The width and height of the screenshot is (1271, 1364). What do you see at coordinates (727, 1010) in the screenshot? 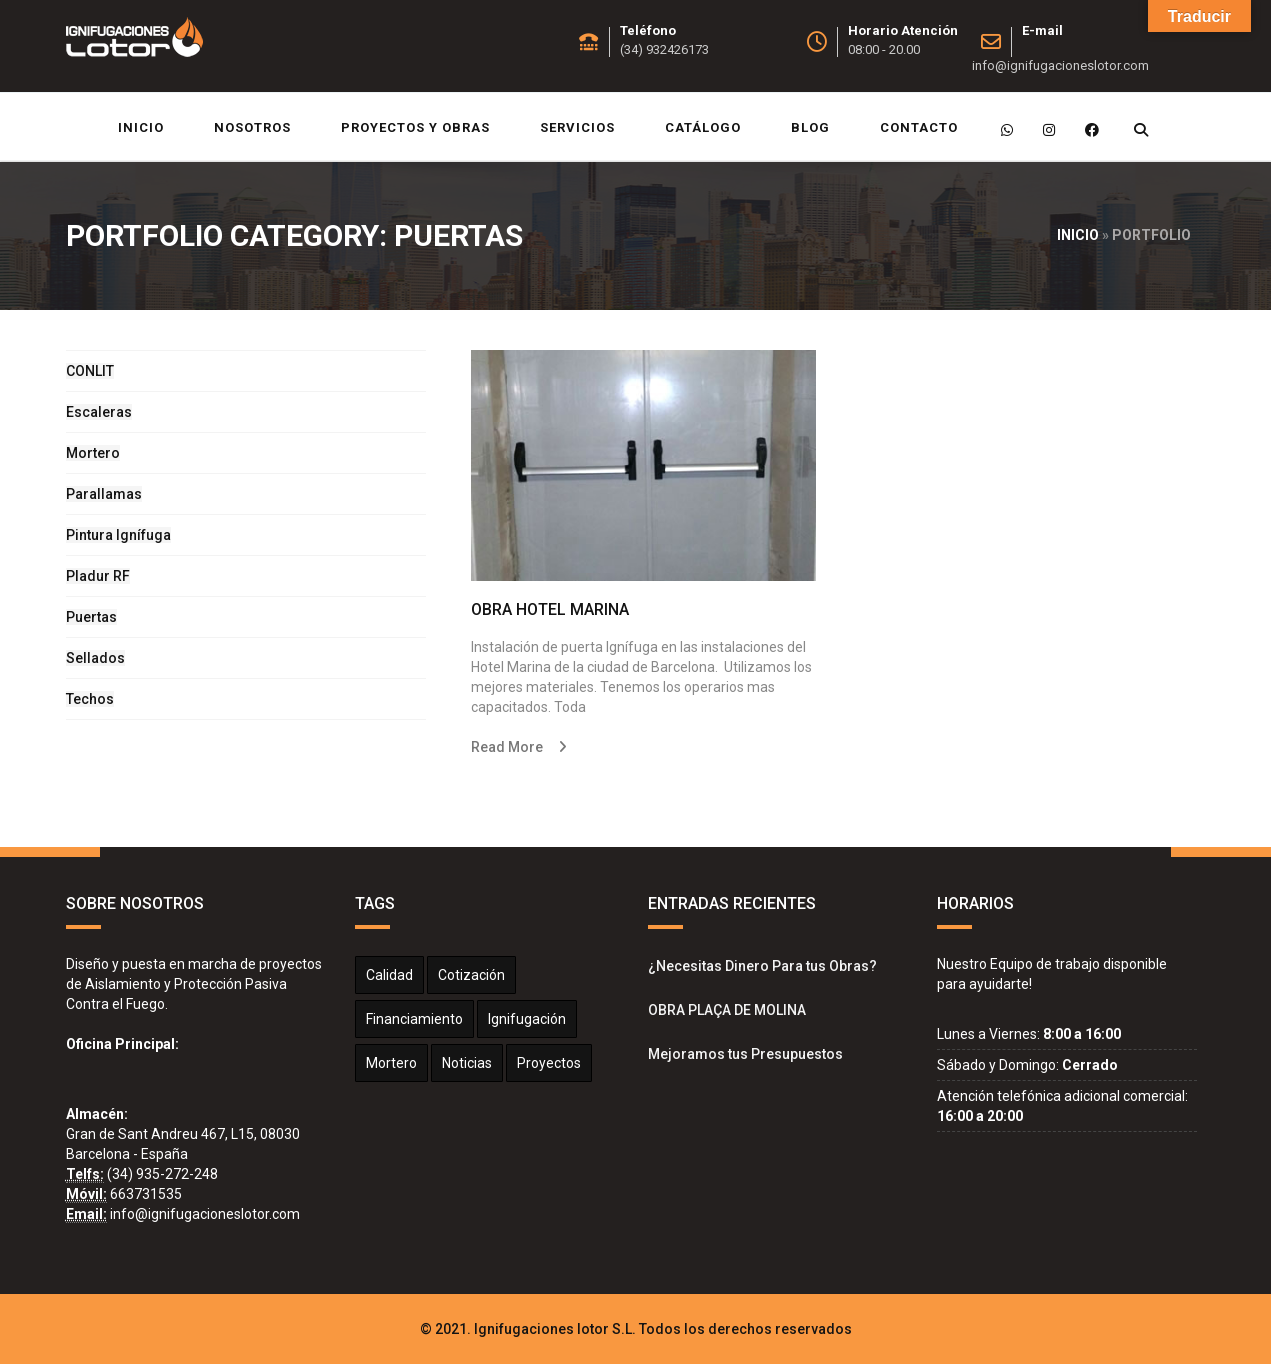
I see `OBRA PLAÇA DE MOLINA` at bounding box center [727, 1010].